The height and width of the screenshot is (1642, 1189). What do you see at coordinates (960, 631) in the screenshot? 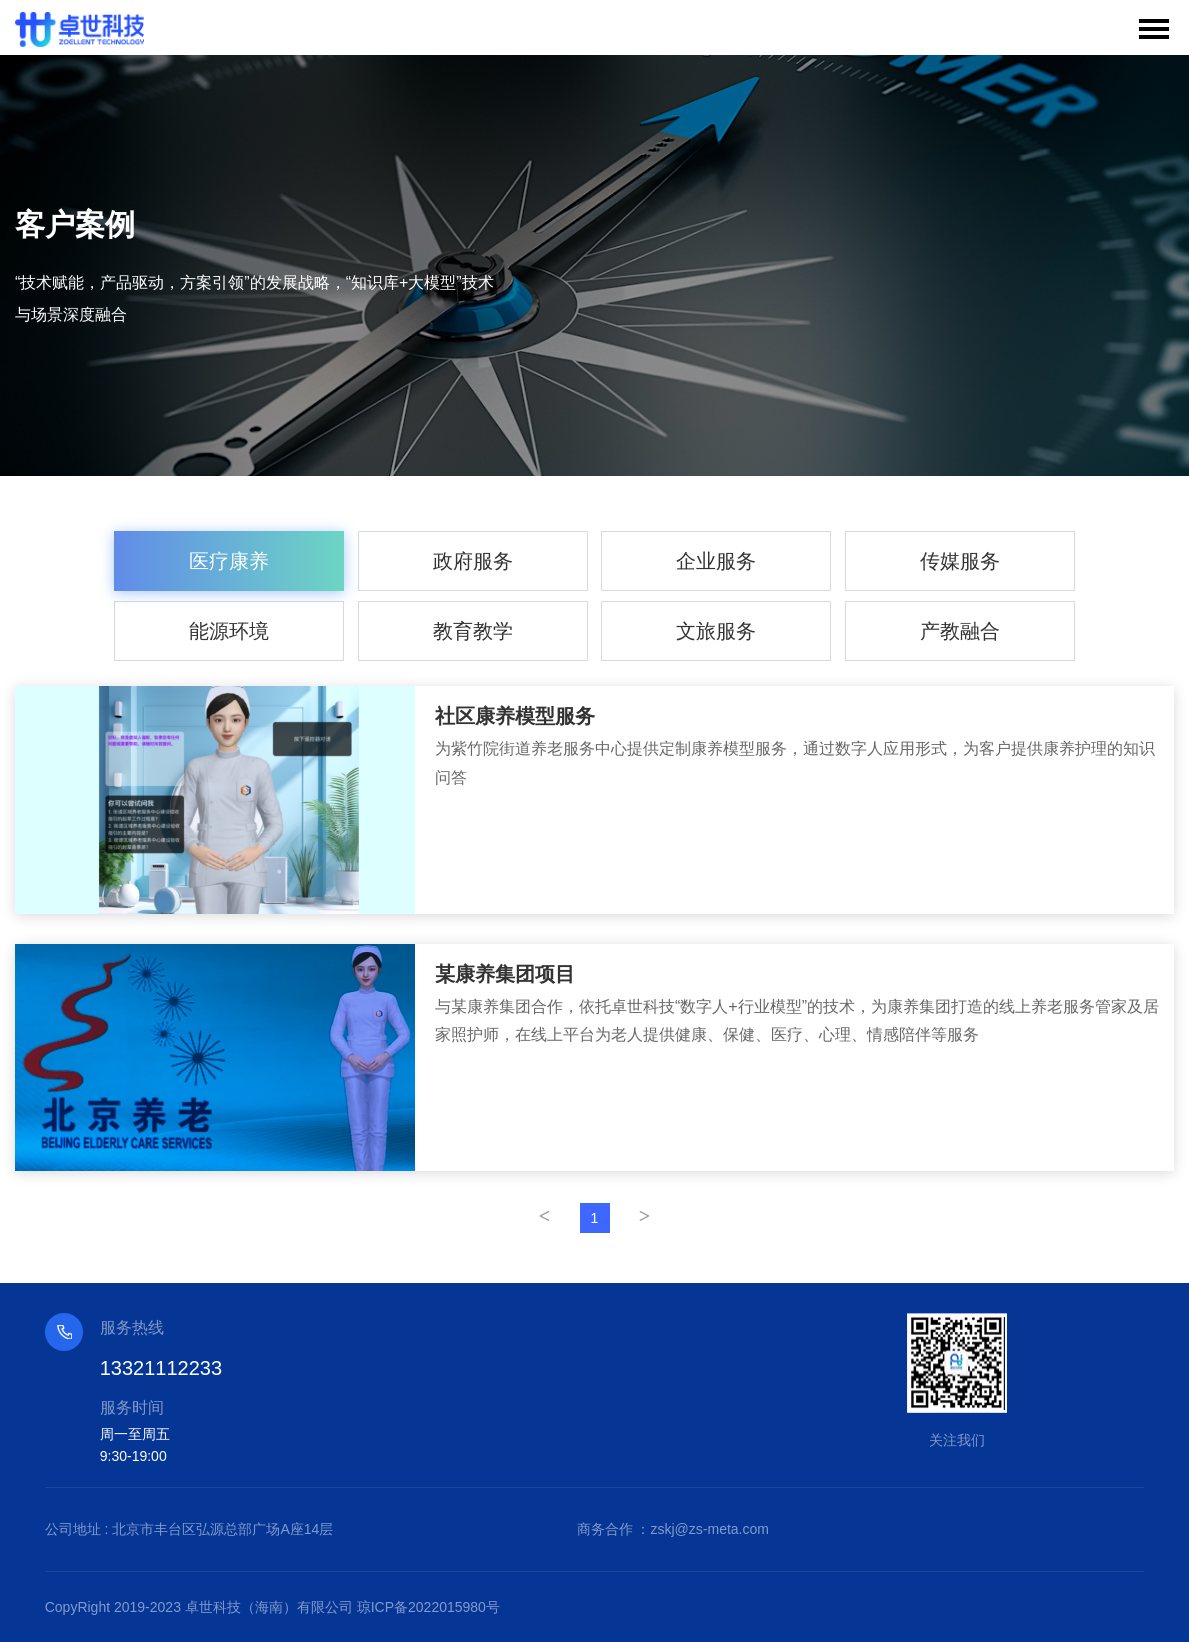
I see `产教融合` at bounding box center [960, 631].